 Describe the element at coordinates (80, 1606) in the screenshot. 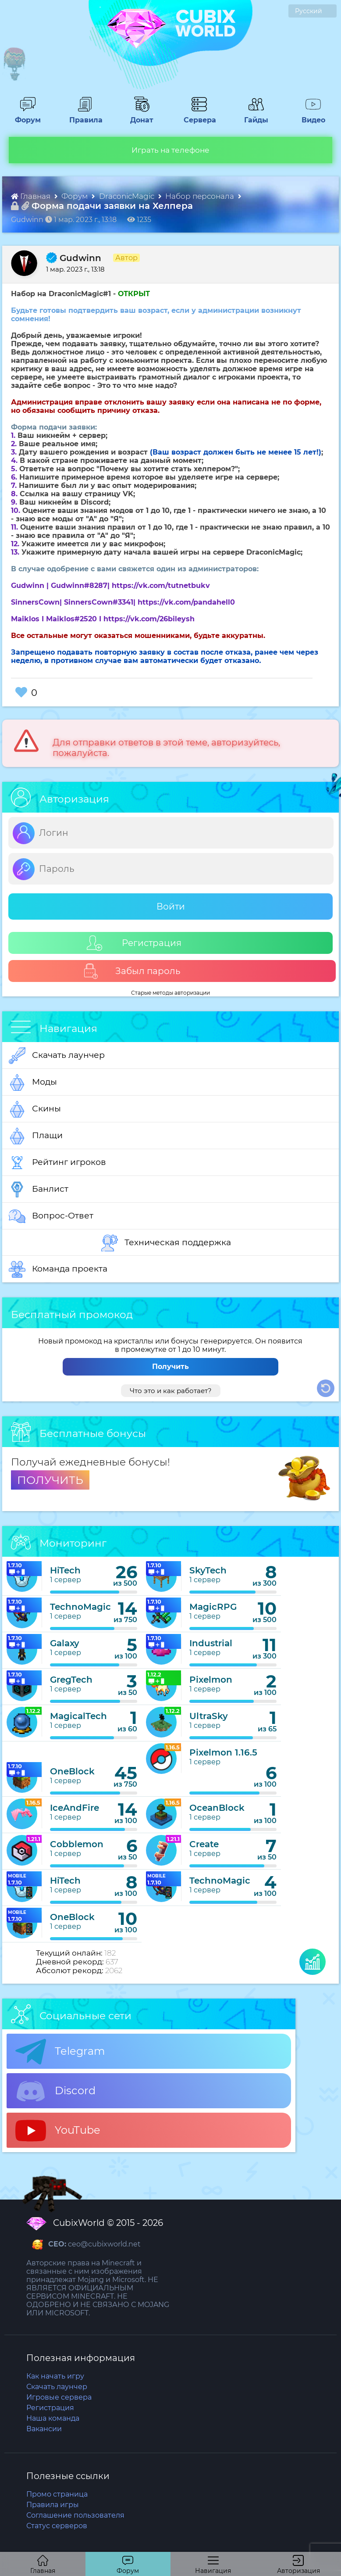

I see `TechnoMagic` at that location.